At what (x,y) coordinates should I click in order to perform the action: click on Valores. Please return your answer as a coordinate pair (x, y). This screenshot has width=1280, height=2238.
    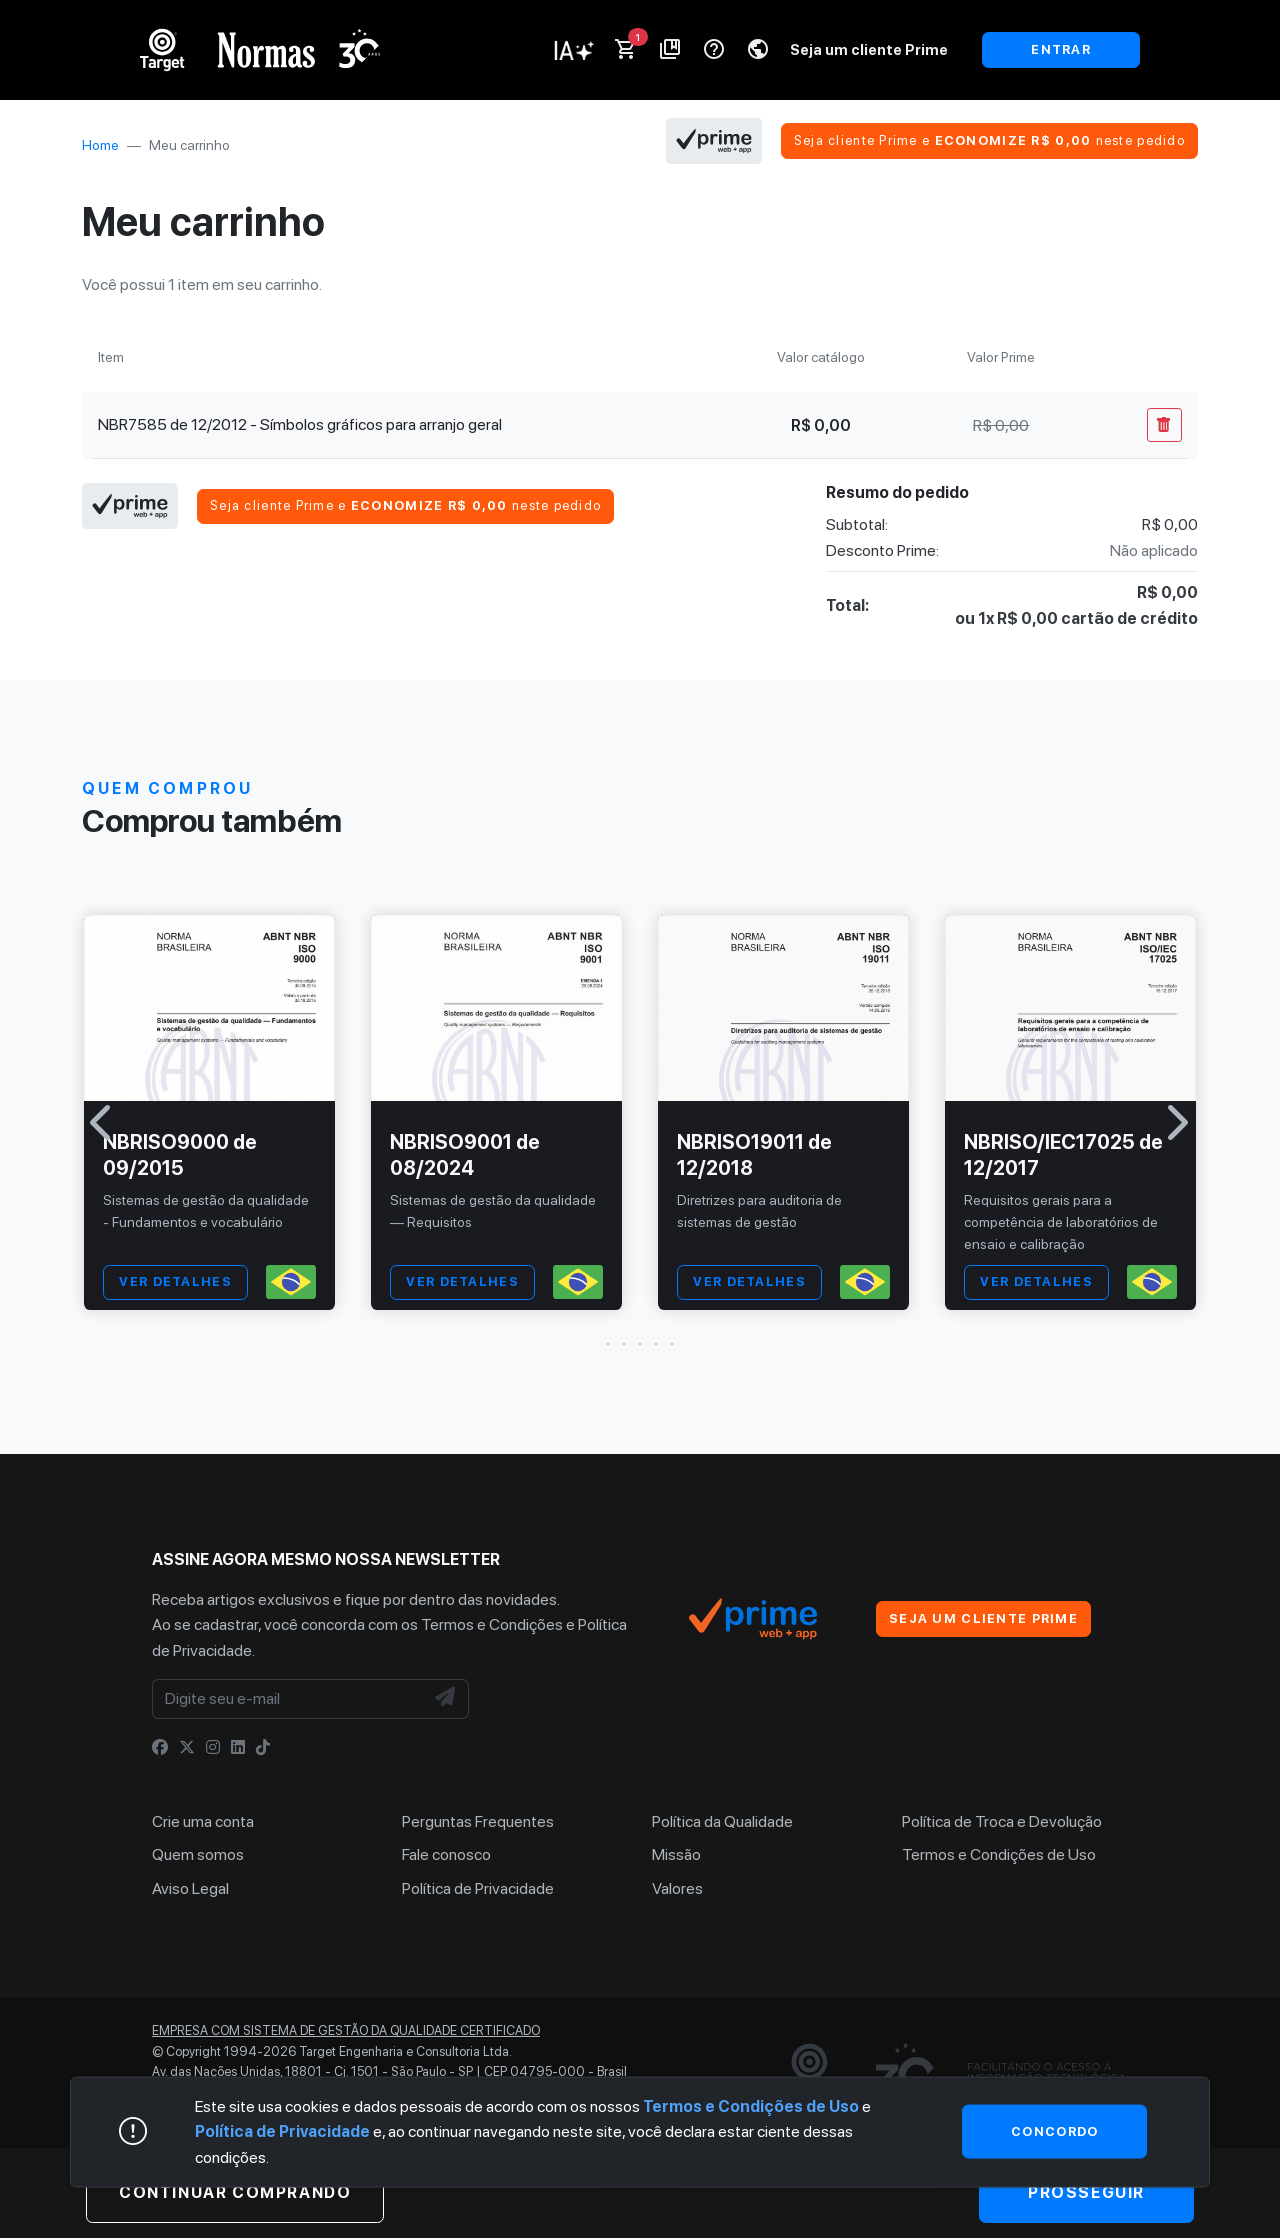
    Looking at the image, I should click on (677, 1888).